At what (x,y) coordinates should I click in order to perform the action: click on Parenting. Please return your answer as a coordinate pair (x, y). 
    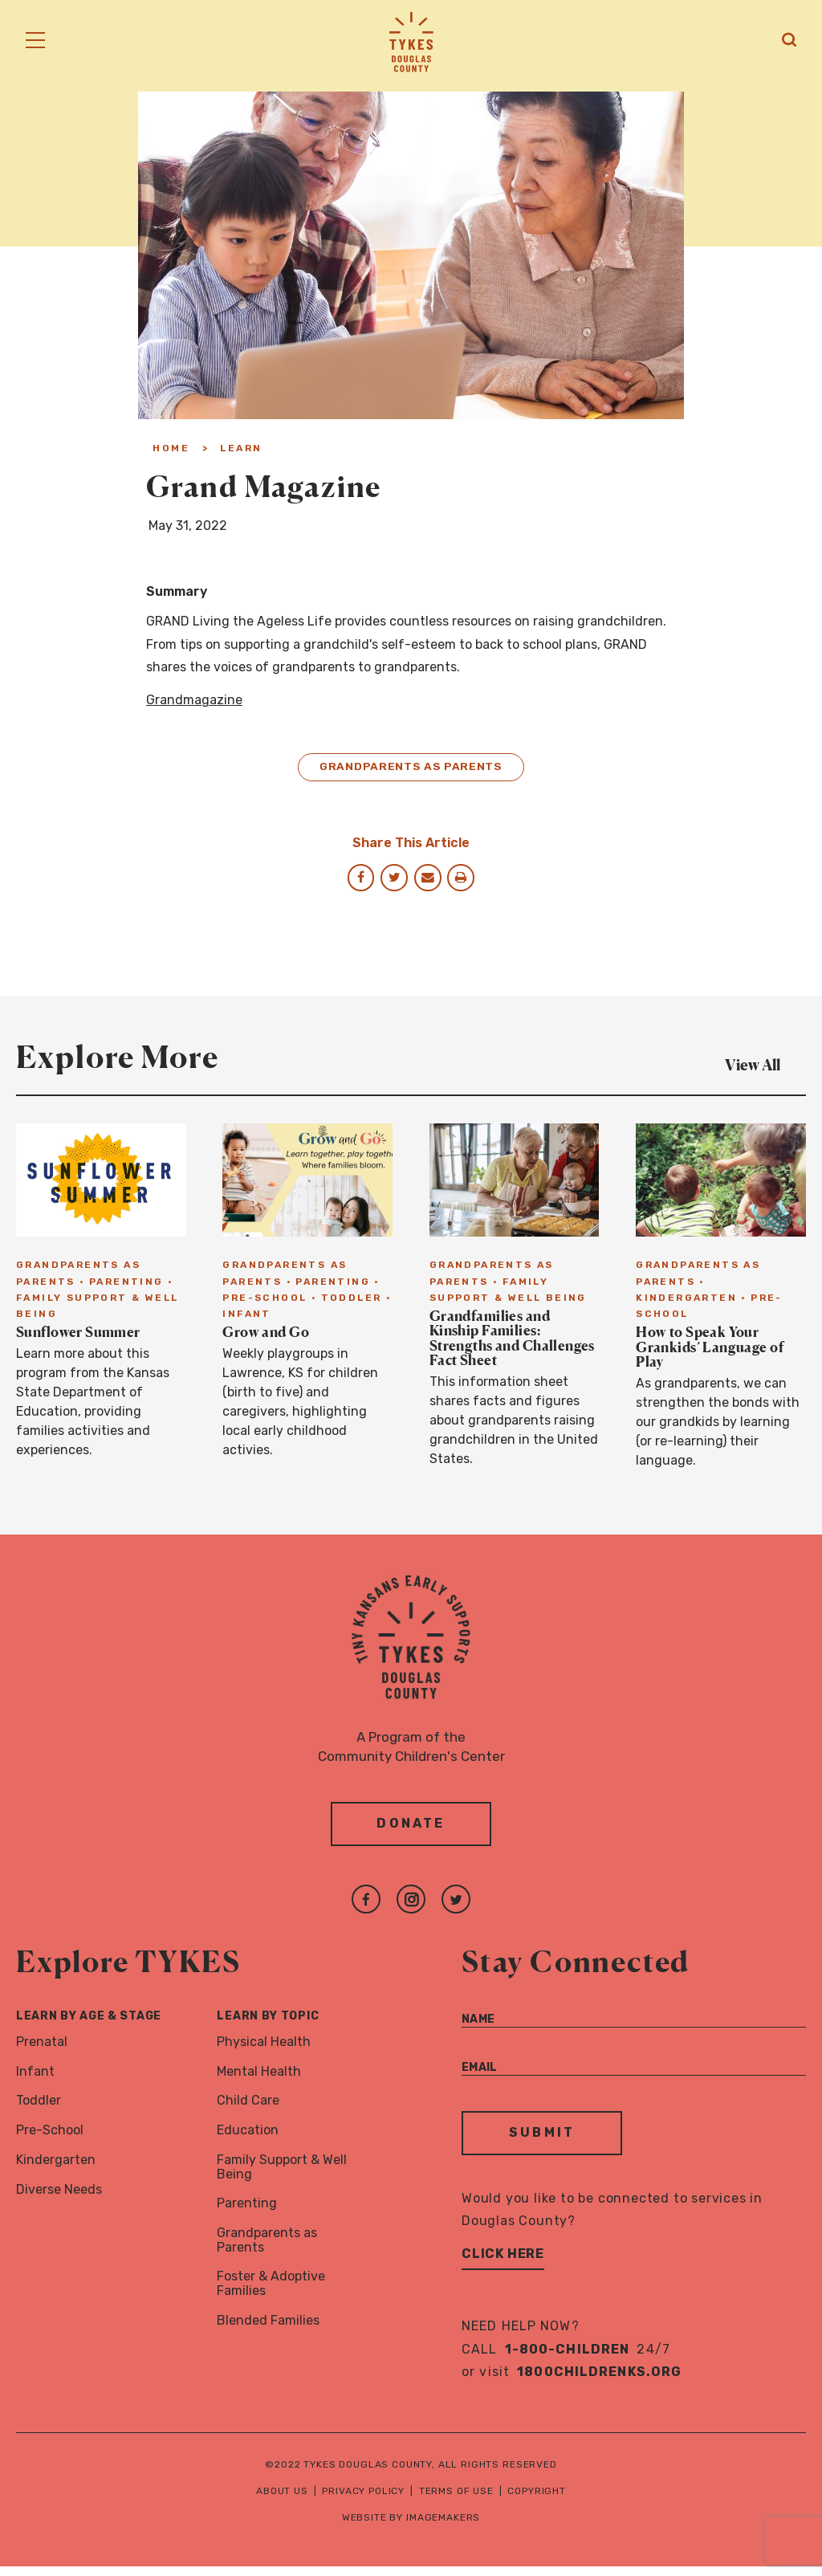
    Looking at the image, I should click on (247, 2212).